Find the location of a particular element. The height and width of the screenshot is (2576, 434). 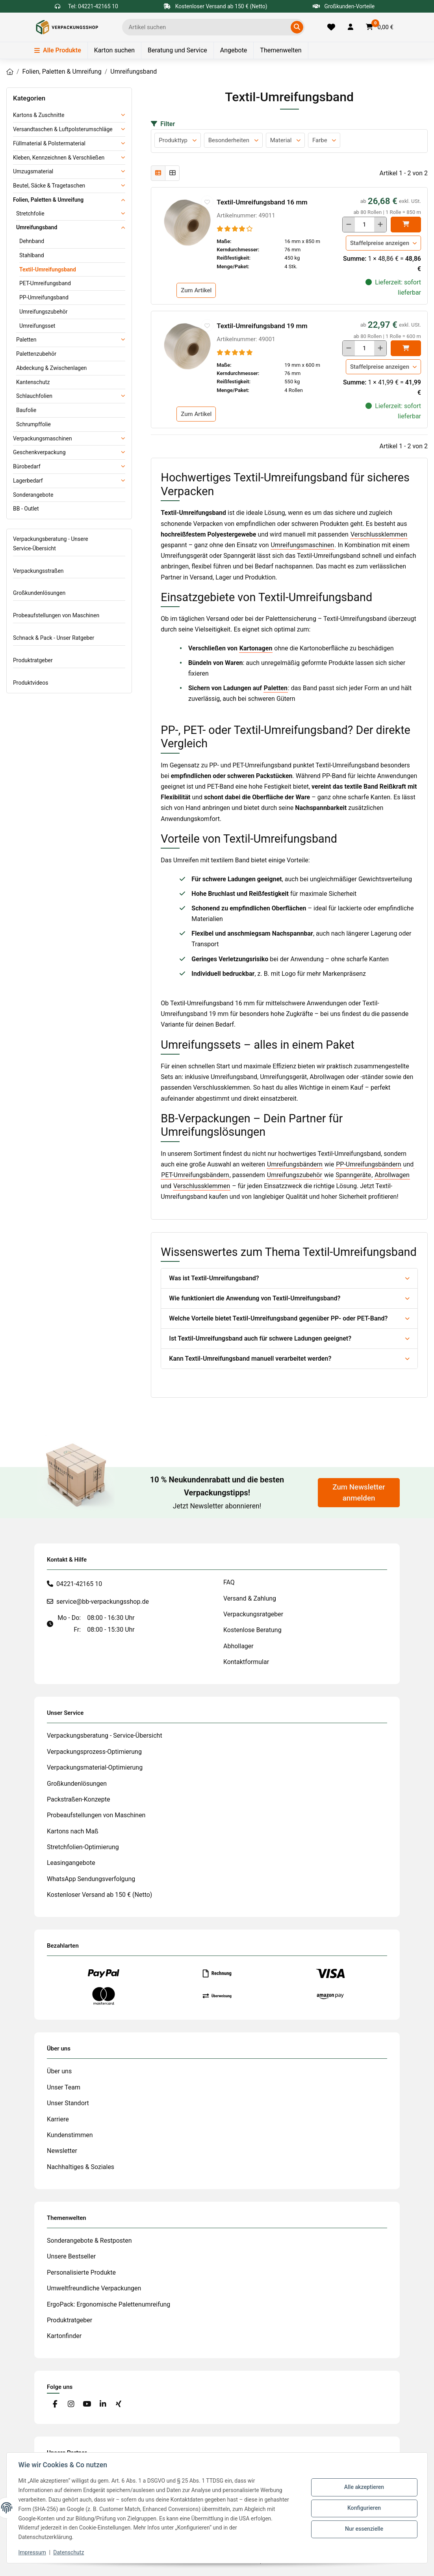

Umweltfreundliche Verpackungen is located at coordinates (94, 2288).